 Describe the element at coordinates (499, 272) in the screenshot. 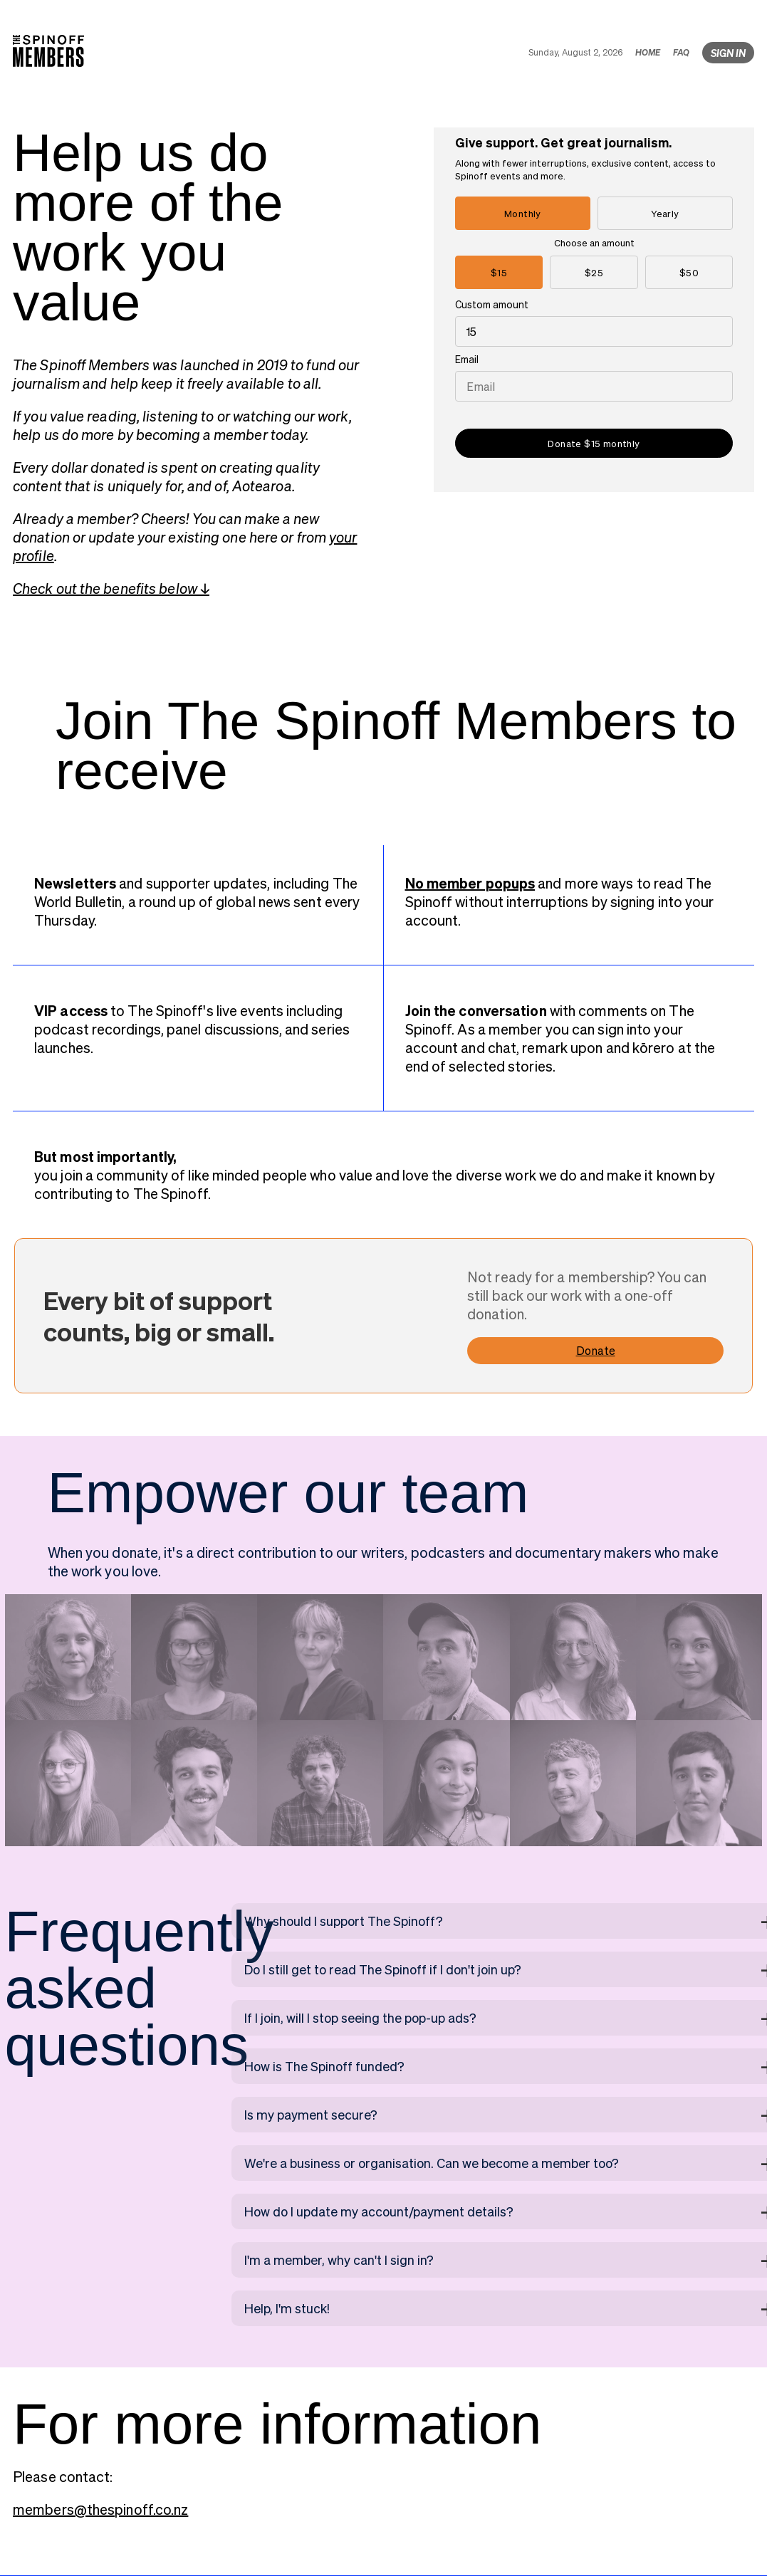

I see `$15` at that location.